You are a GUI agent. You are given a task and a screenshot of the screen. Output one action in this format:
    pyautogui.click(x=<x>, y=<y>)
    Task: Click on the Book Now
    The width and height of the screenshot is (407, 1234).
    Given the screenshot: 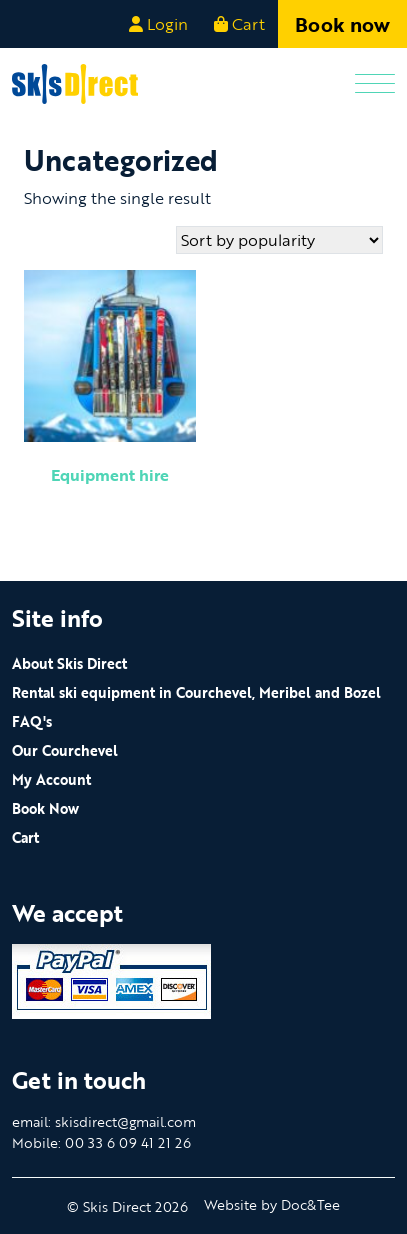 What is the action you would take?
    pyautogui.click(x=45, y=808)
    